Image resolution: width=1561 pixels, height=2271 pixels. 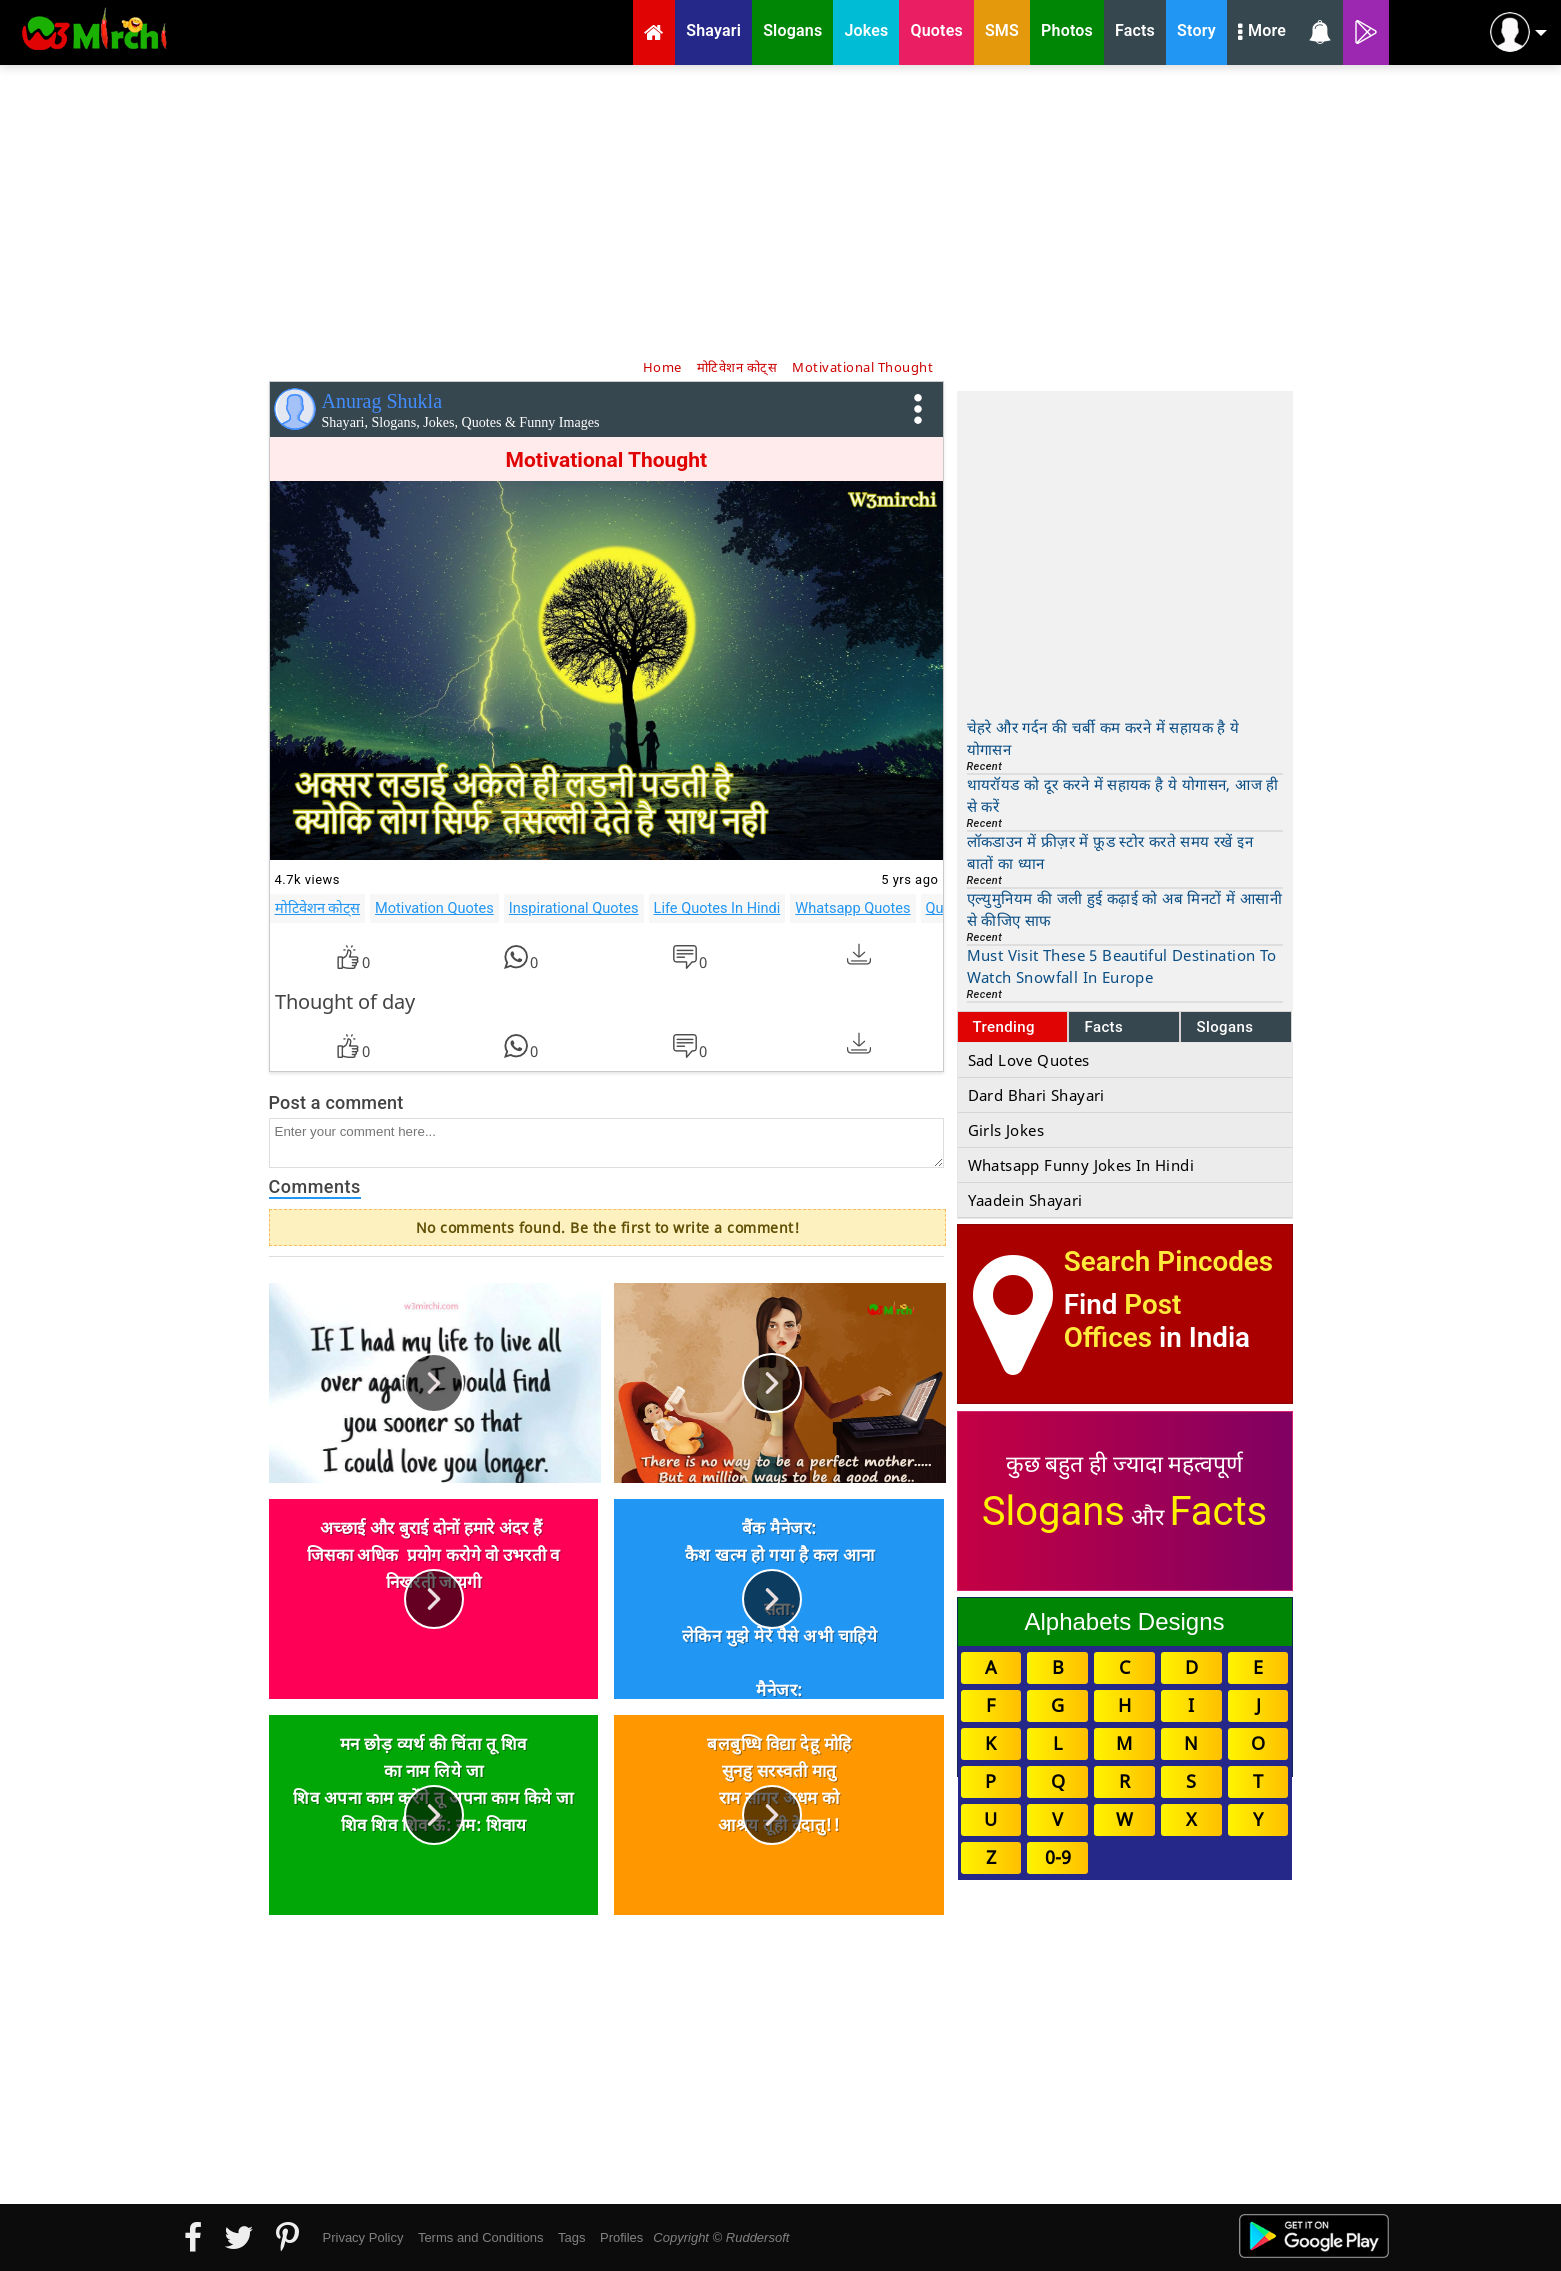 What do you see at coordinates (574, 908) in the screenshot?
I see `Inspirational Quotes` at bounding box center [574, 908].